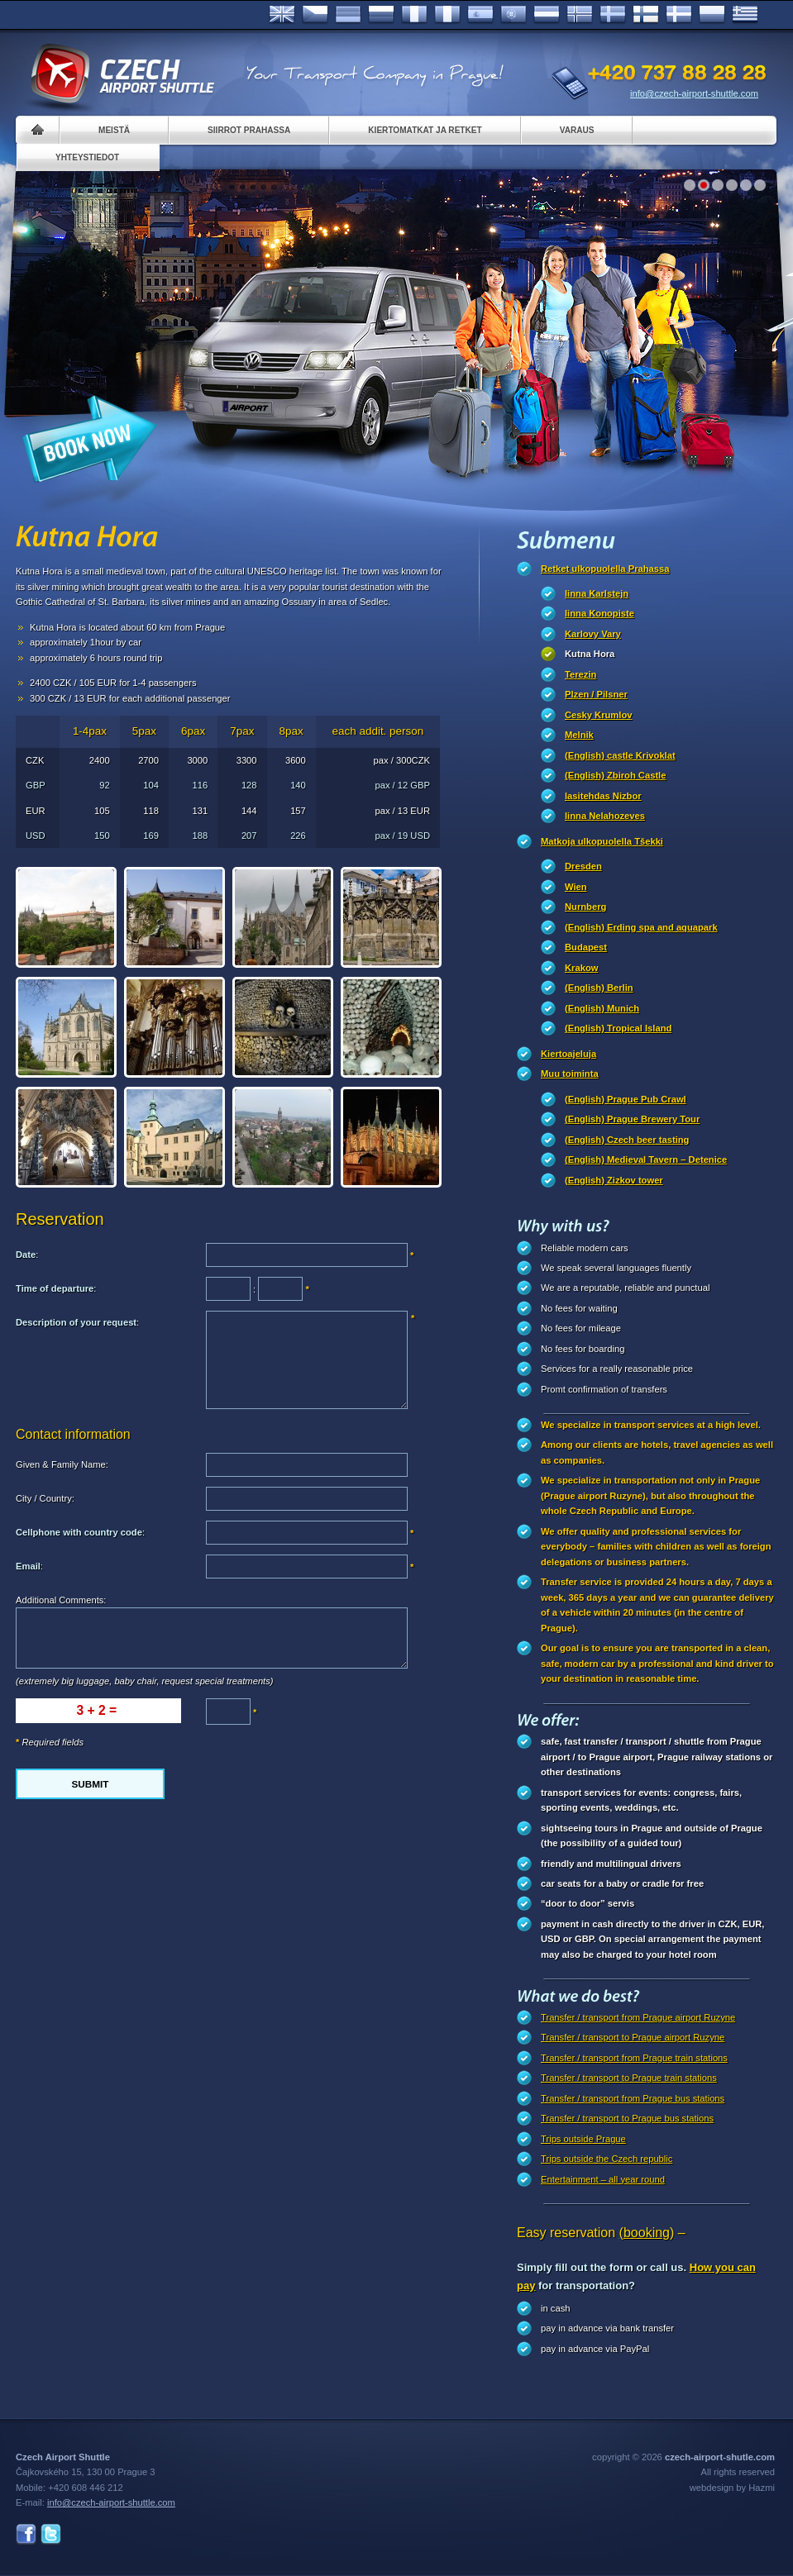 This screenshot has width=793, height=2576. I want to click on Terezin, so click(580, 674).